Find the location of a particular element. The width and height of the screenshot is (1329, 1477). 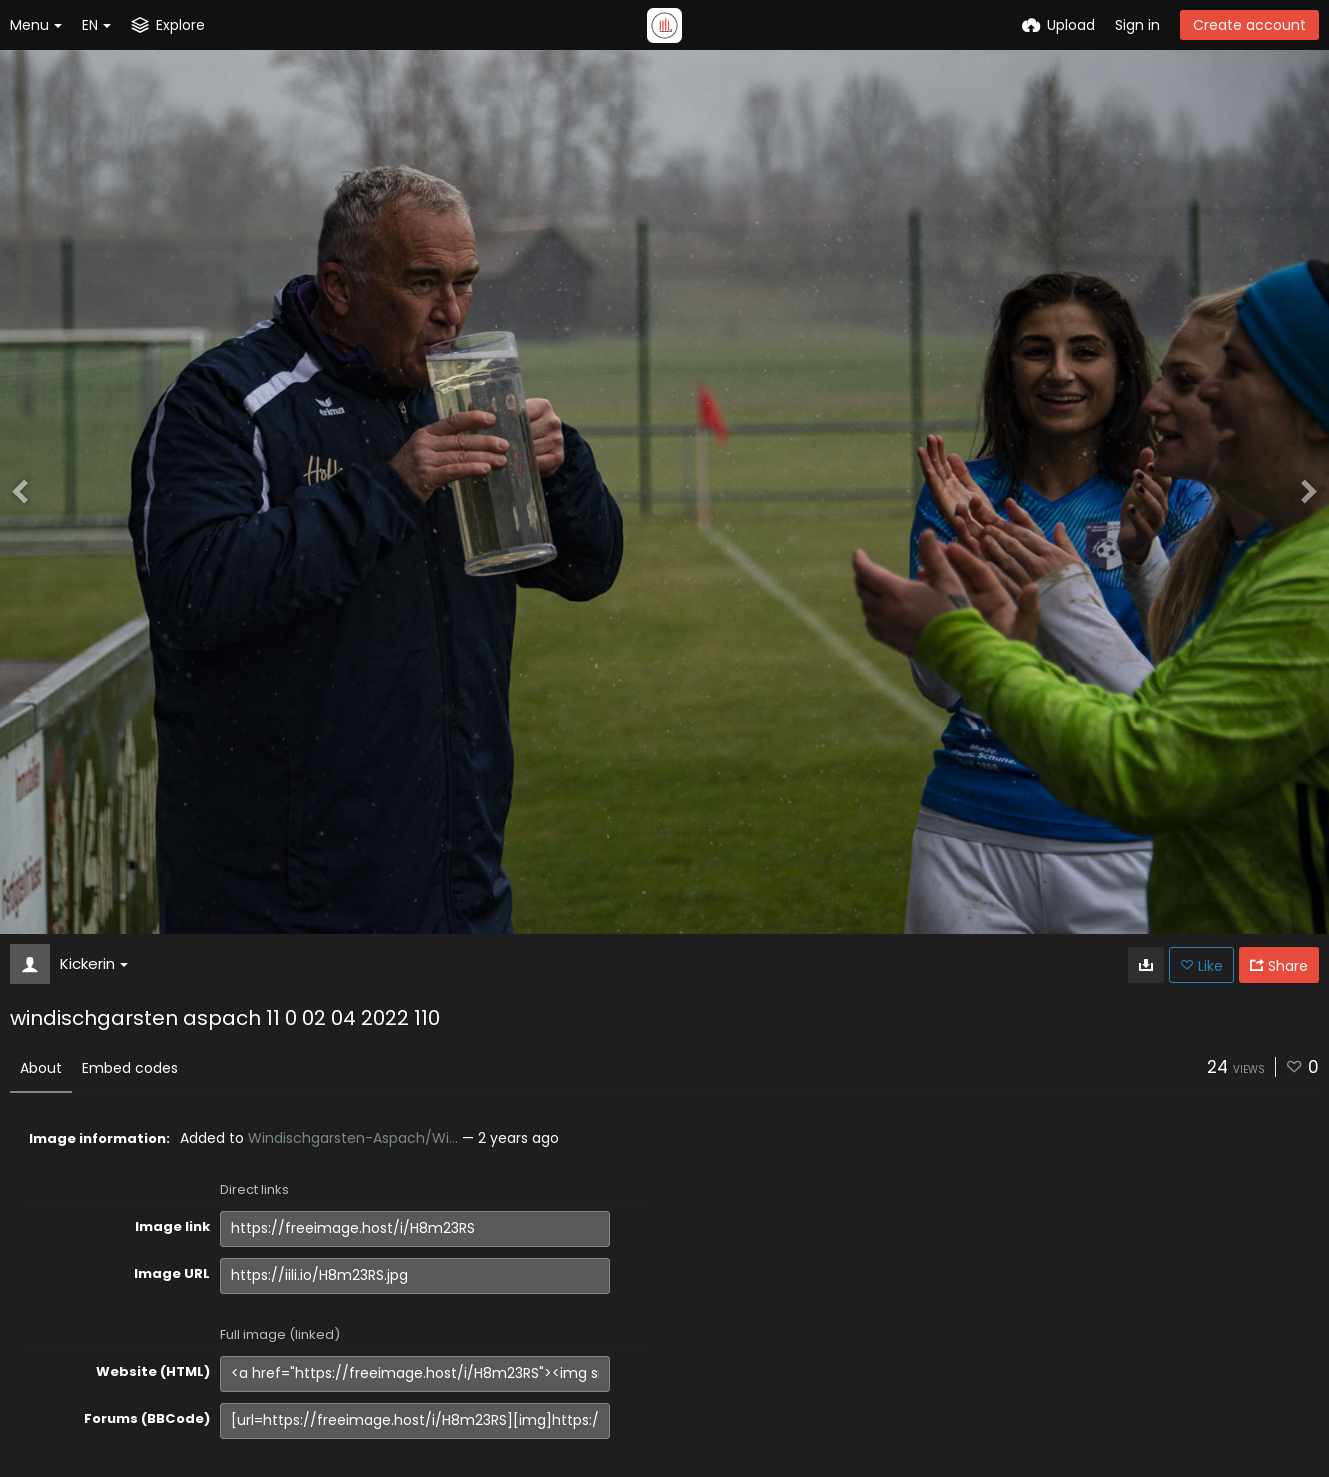

Create account is located at coordinates (1249, 25).